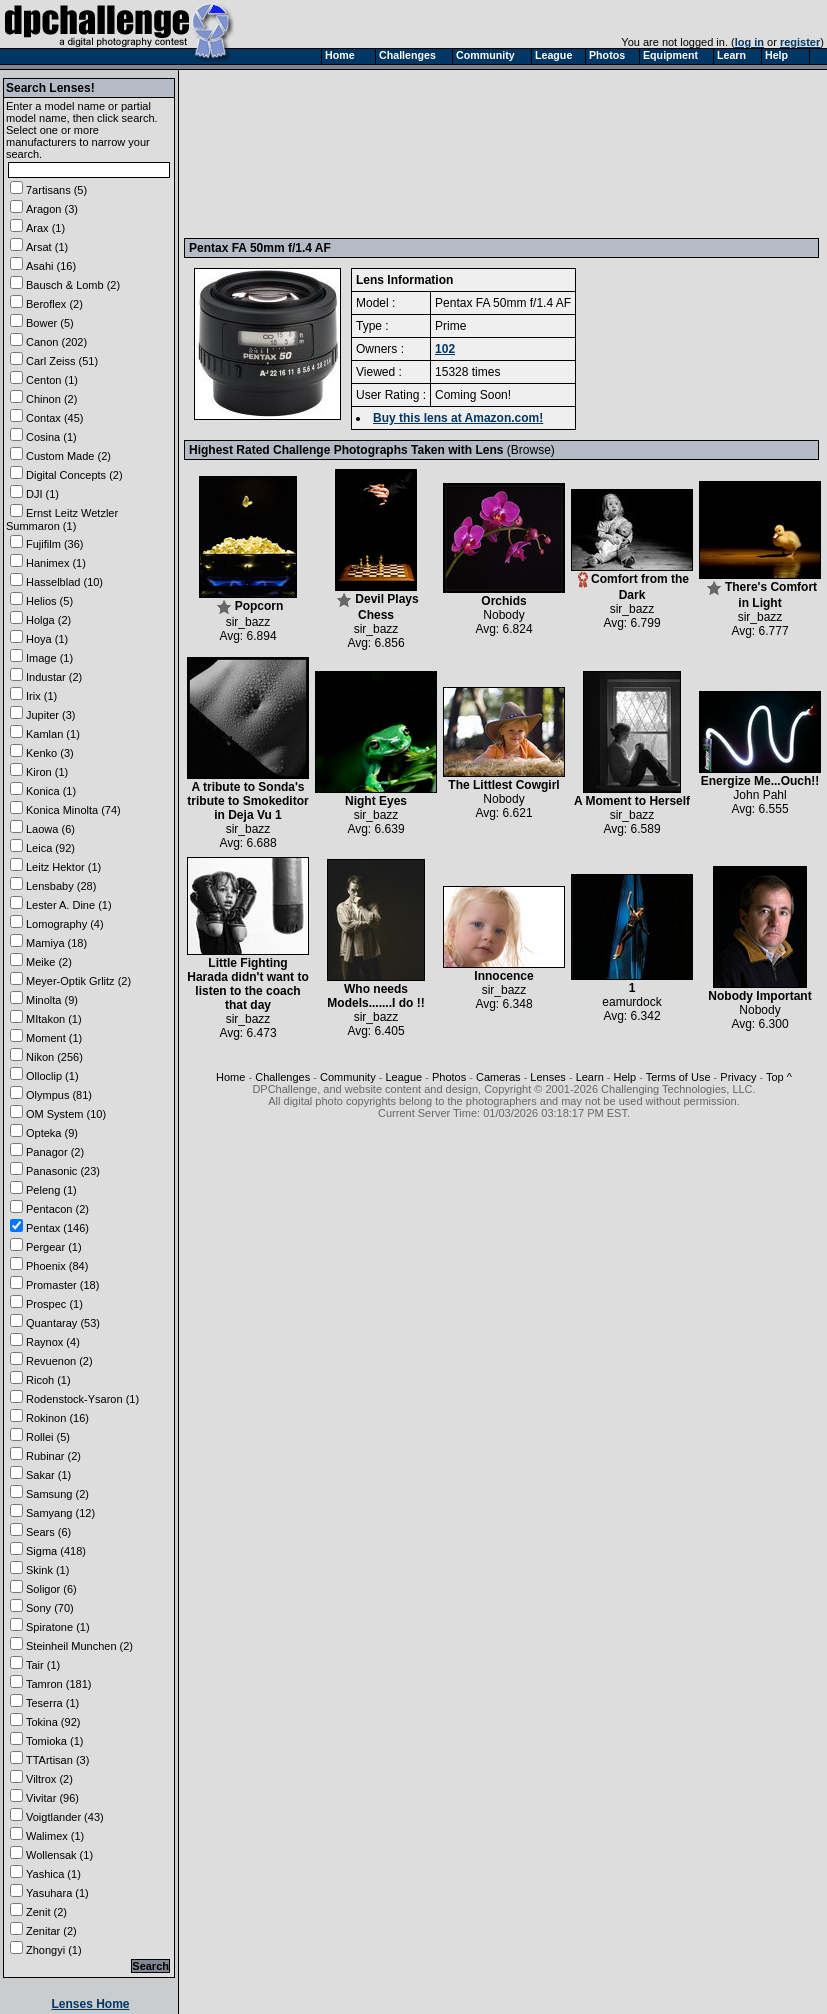 The image size is (827, 2014). I want to click on Pentacon (2), so click(57, 1209).